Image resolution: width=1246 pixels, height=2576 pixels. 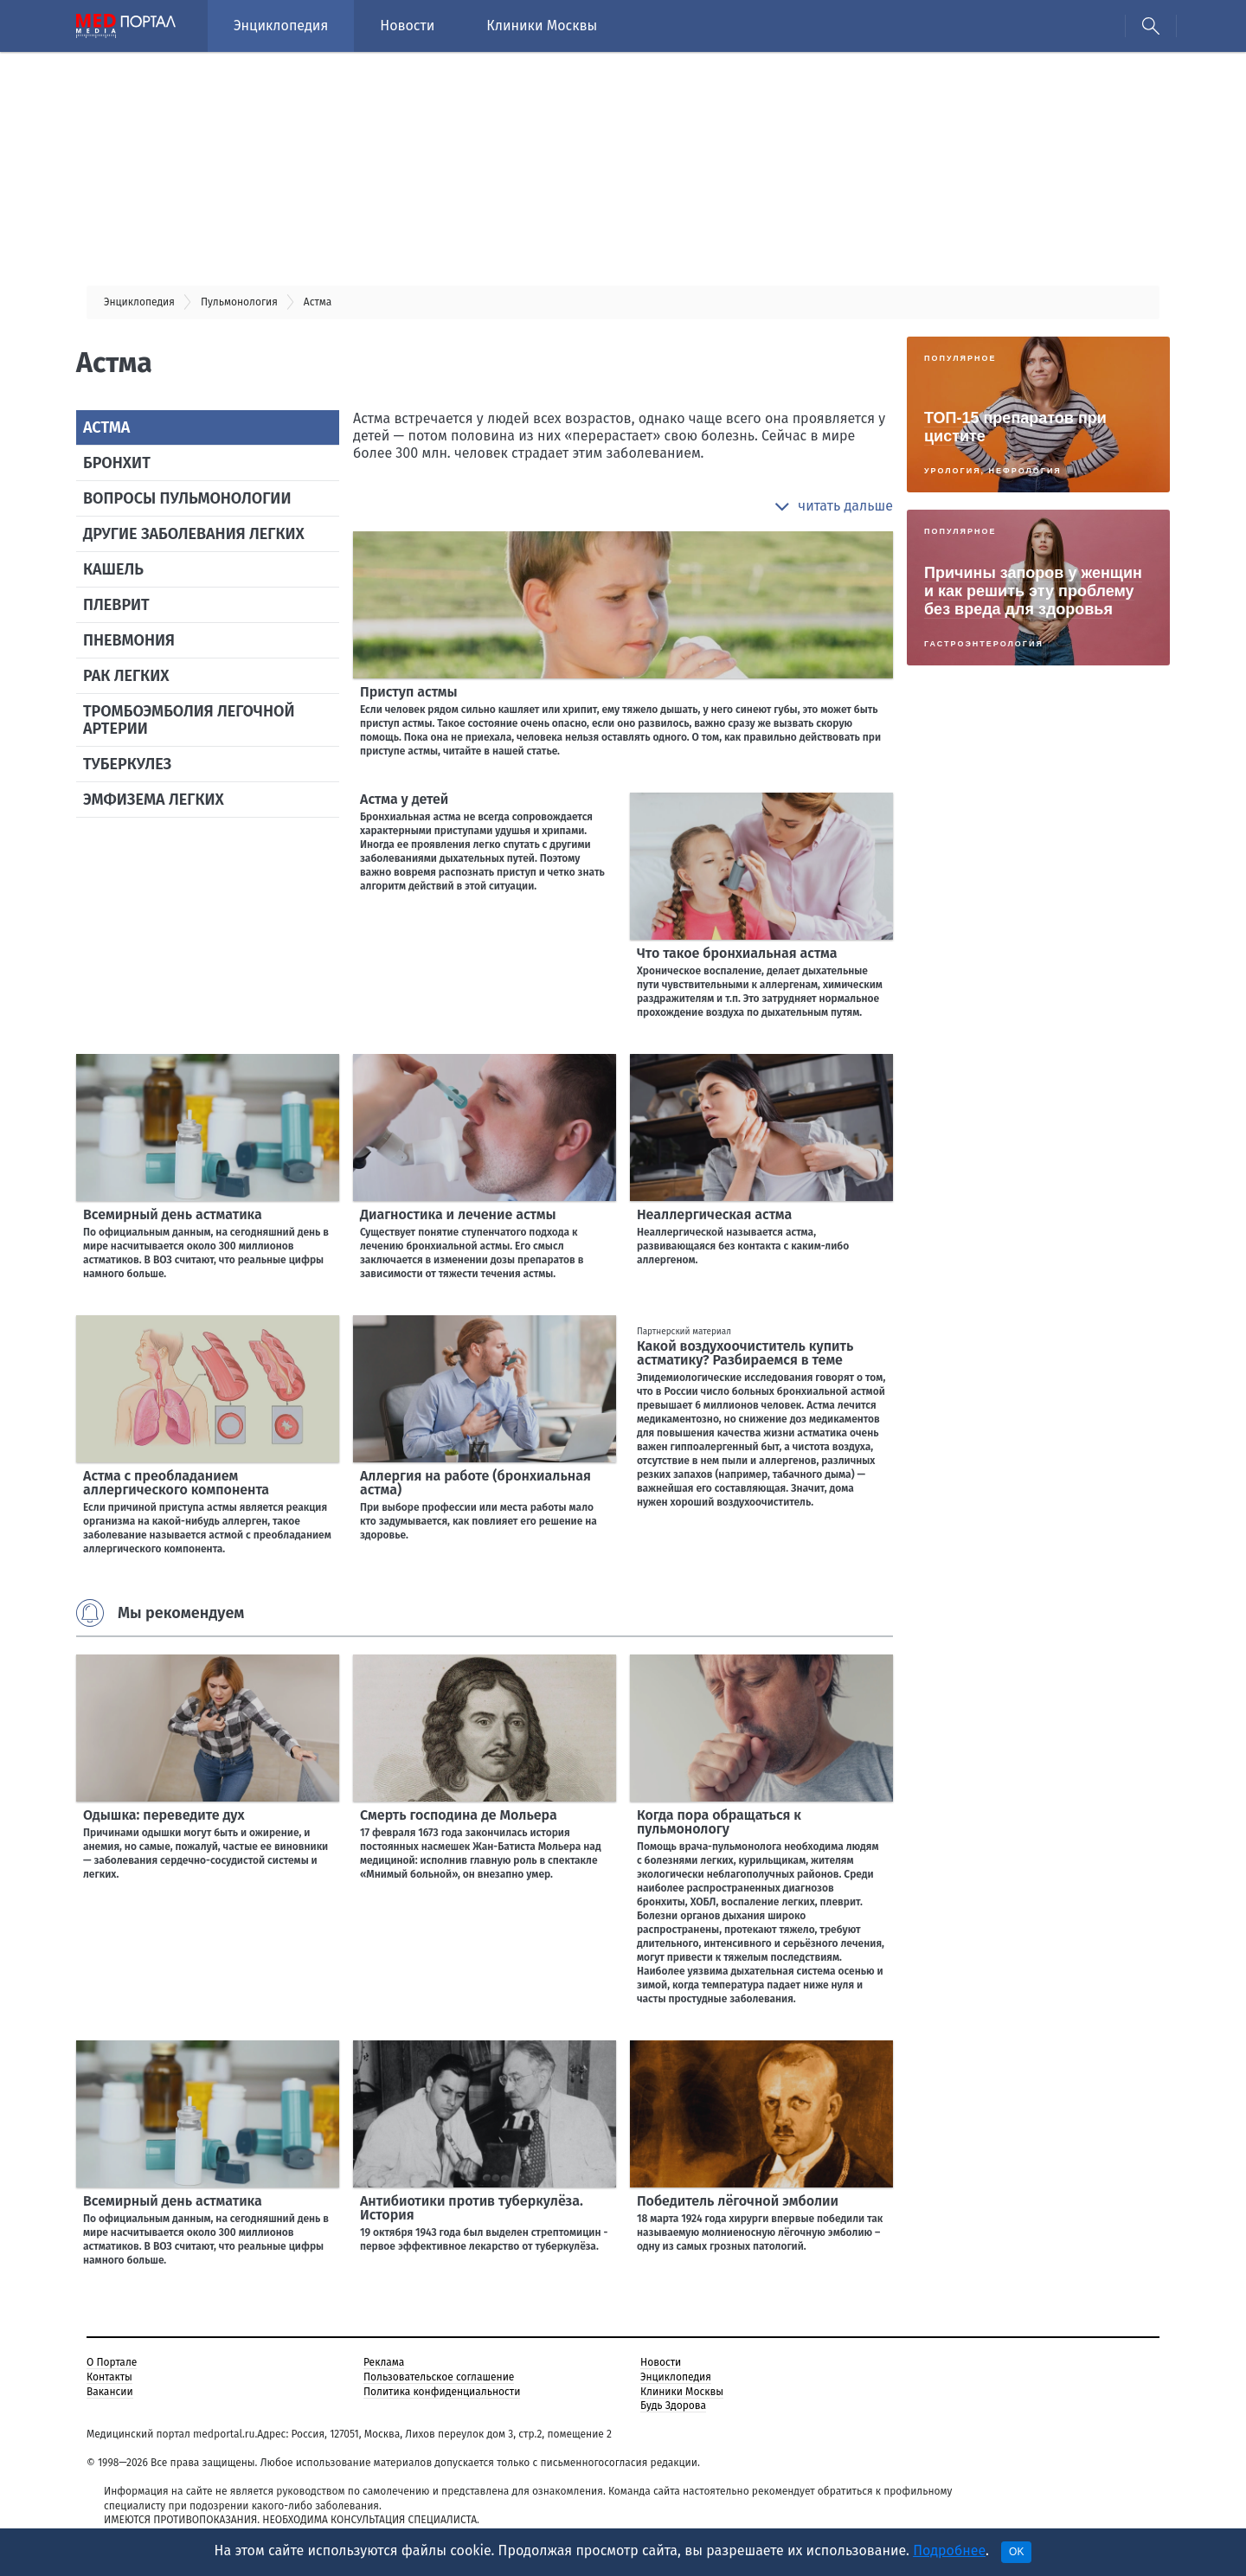 What do you see at coordinates (471, 2208) in the screenshot?
I see `Антибиотики против туберкулёза. История` at bounding box center [471, 2208].